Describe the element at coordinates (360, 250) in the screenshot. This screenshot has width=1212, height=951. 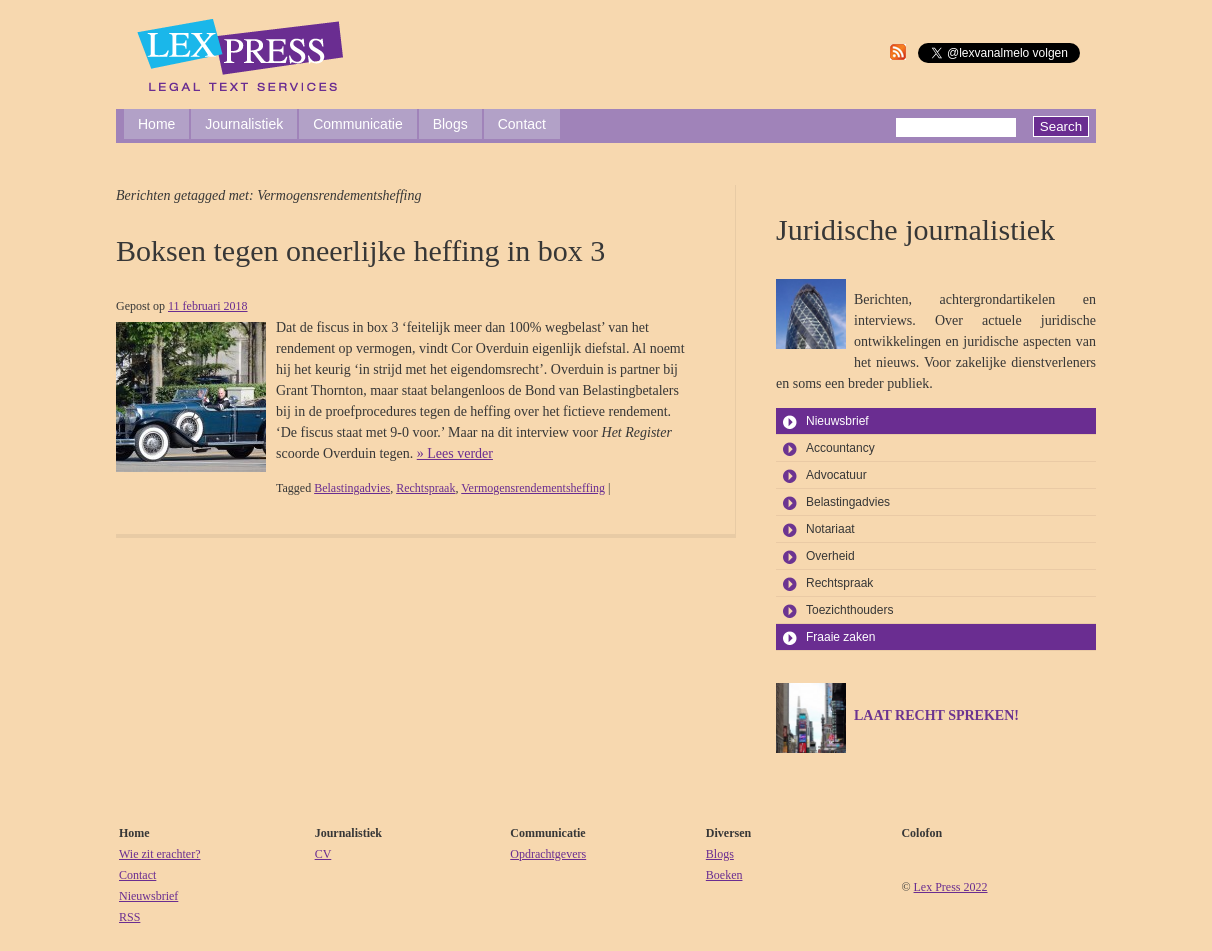
I see `Boksen tegen oneerlijke heffing in box 3` at that location.